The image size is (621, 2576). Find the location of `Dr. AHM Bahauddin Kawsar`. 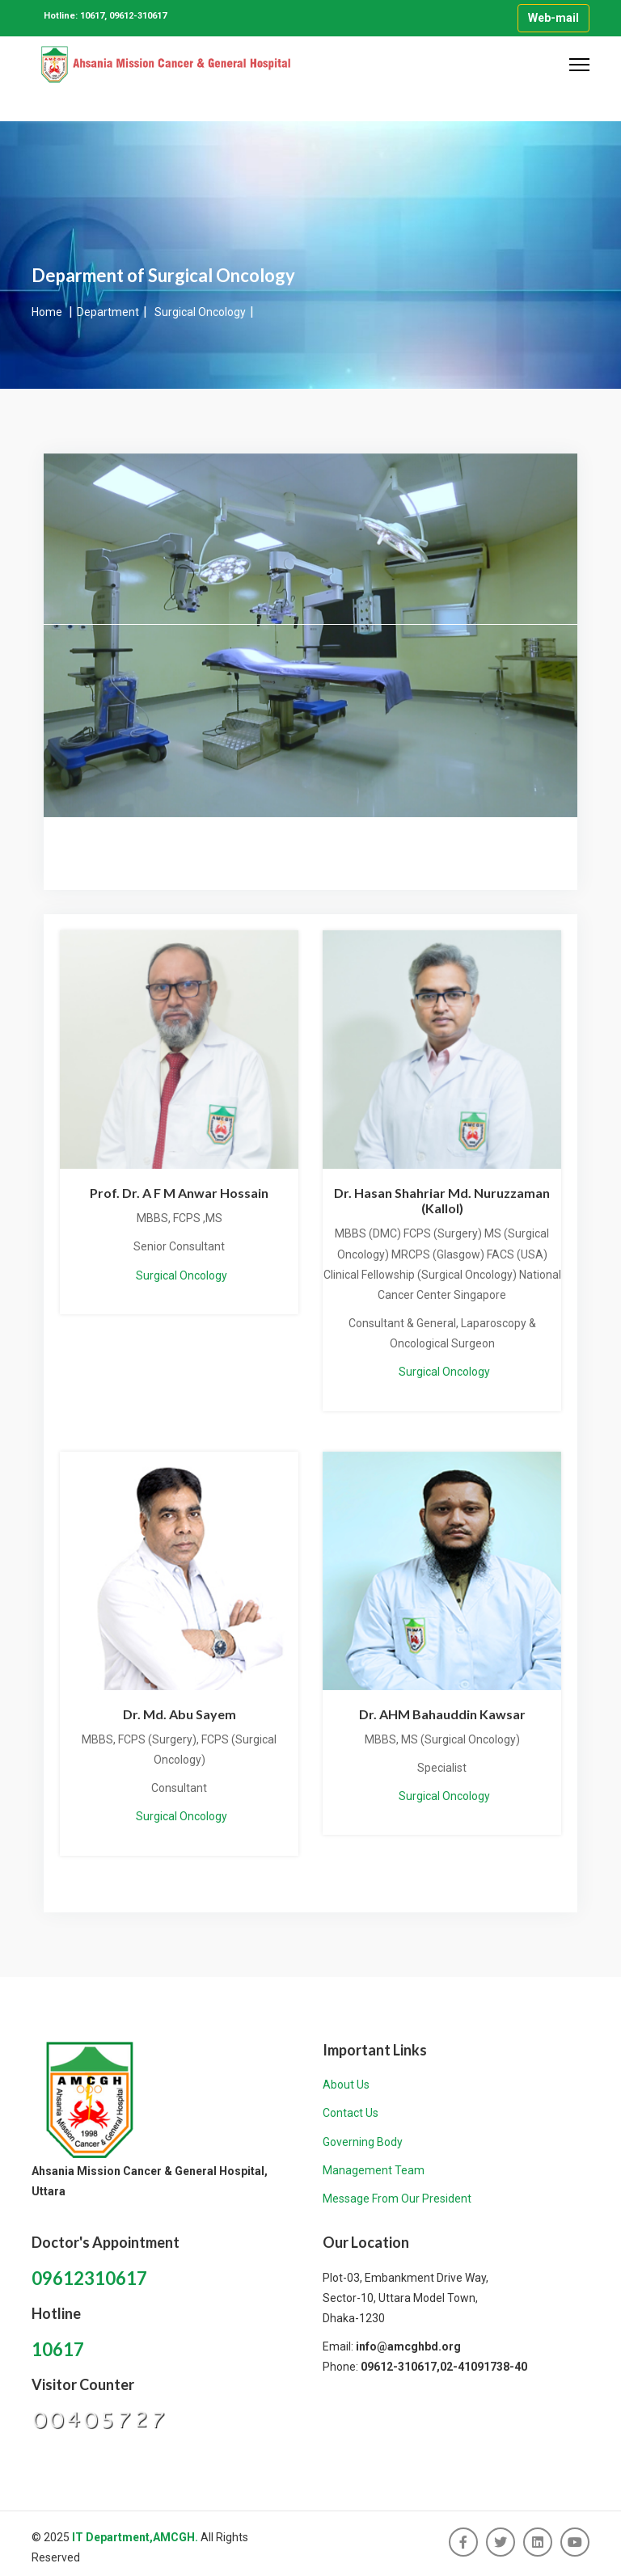

Dr. AHM Bahauddin Kawsar is located at coordinates (442, 1714).